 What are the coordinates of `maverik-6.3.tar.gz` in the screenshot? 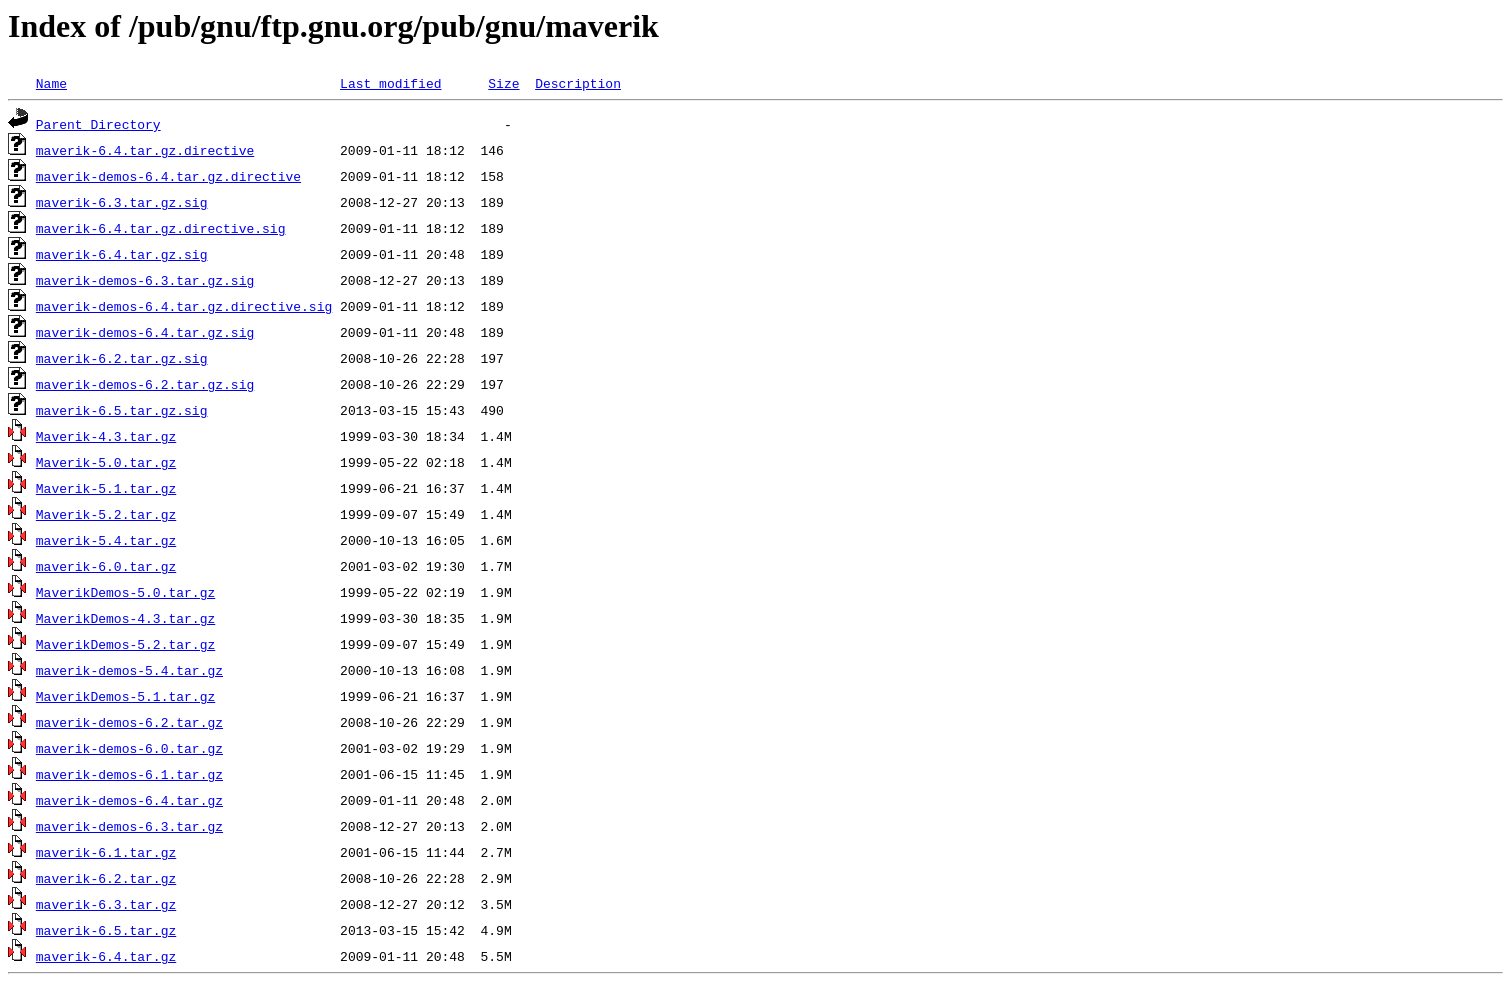 It's located at (106, 904).